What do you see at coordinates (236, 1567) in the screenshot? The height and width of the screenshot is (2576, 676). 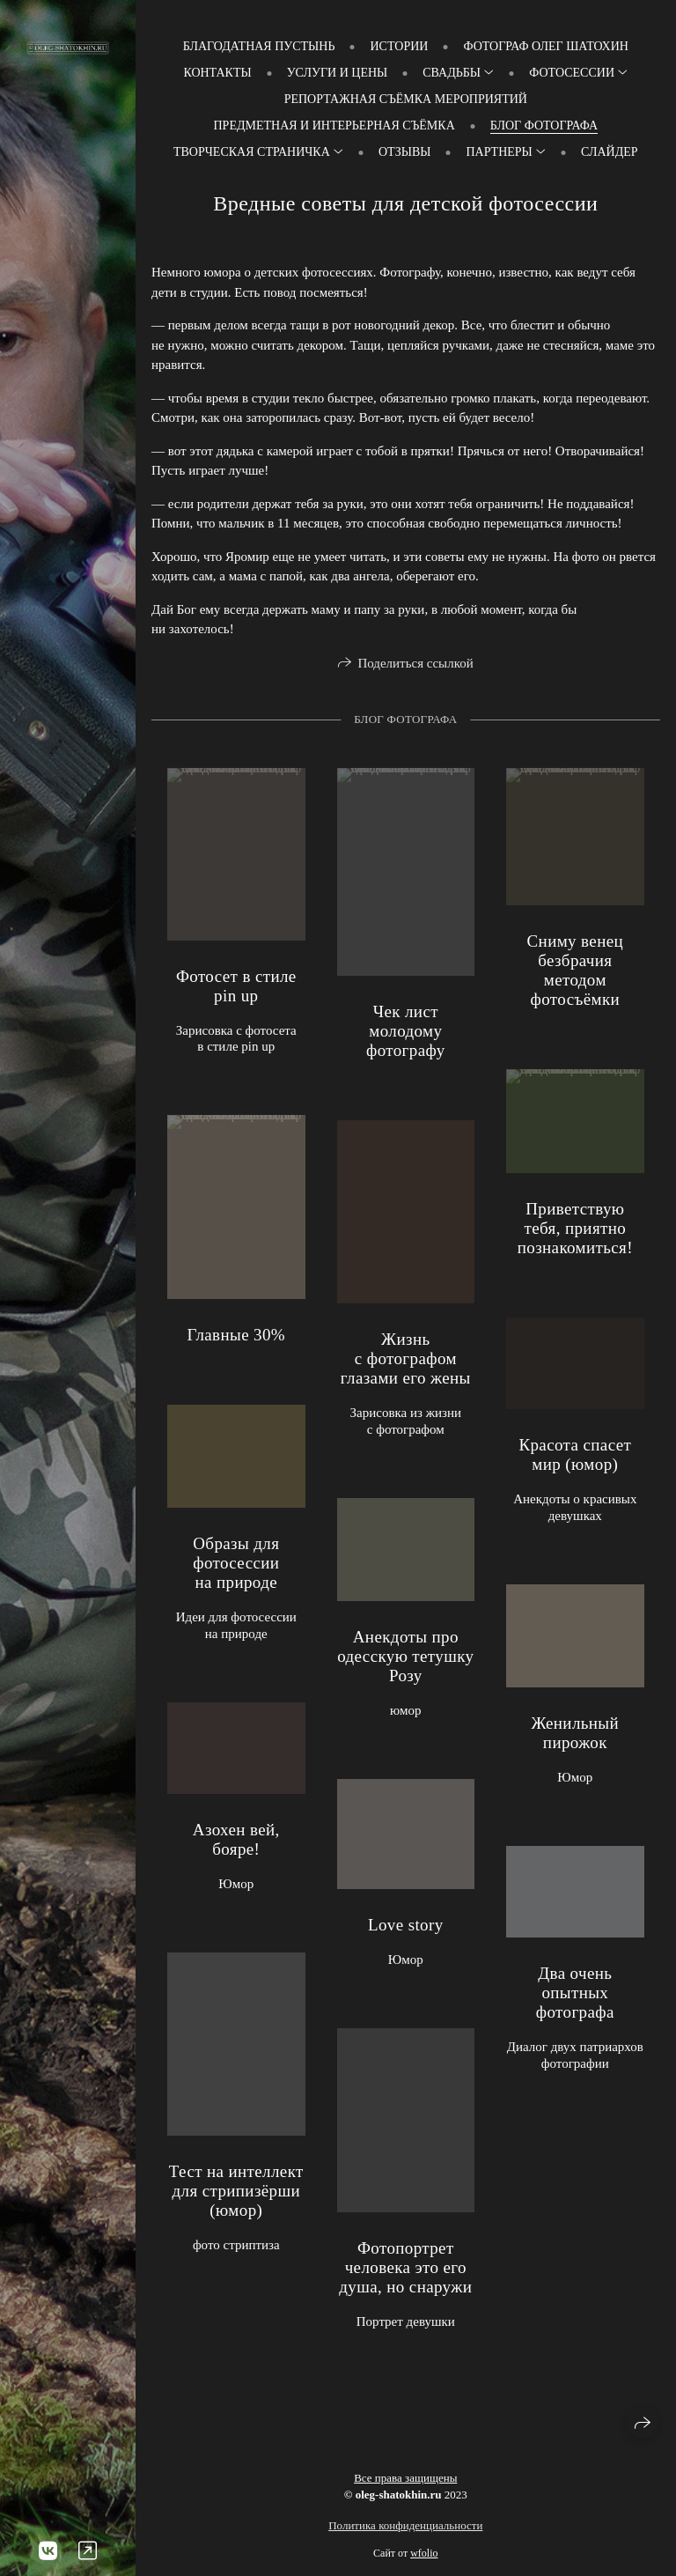 I see `Образы для фотосессии на природе` at bounding box center [236, 1567].